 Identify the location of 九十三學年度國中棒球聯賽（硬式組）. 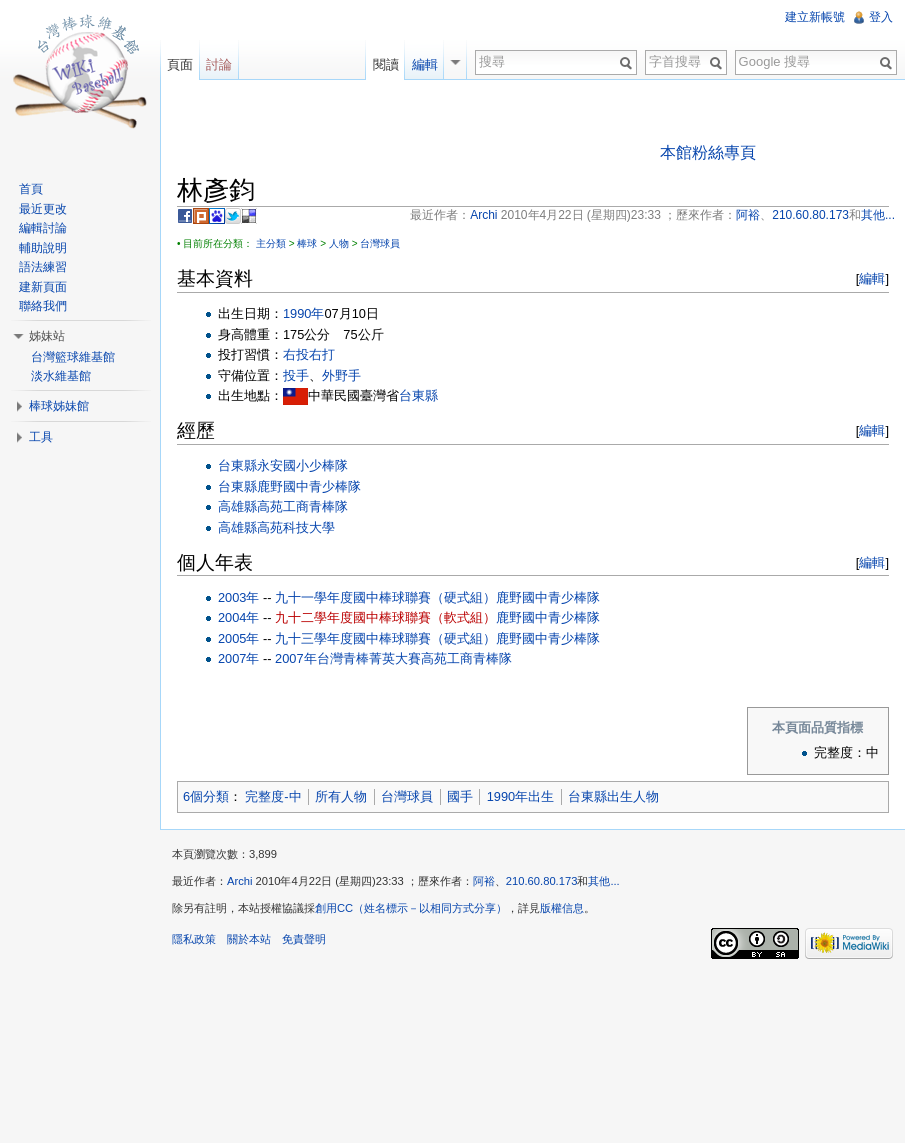
(385, 638).